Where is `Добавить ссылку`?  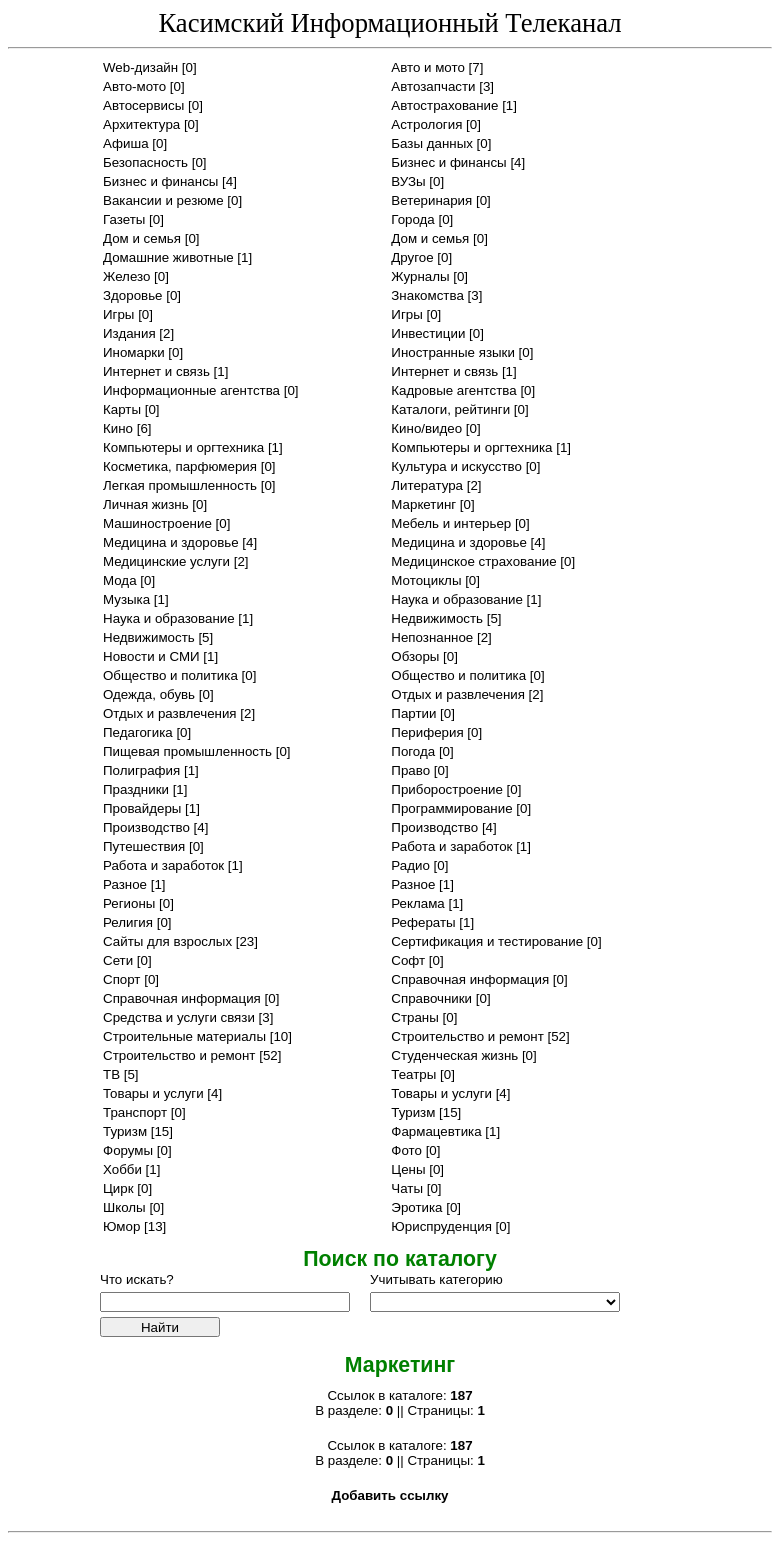
Добавить ссылку is located at coordinates (389, 1495).